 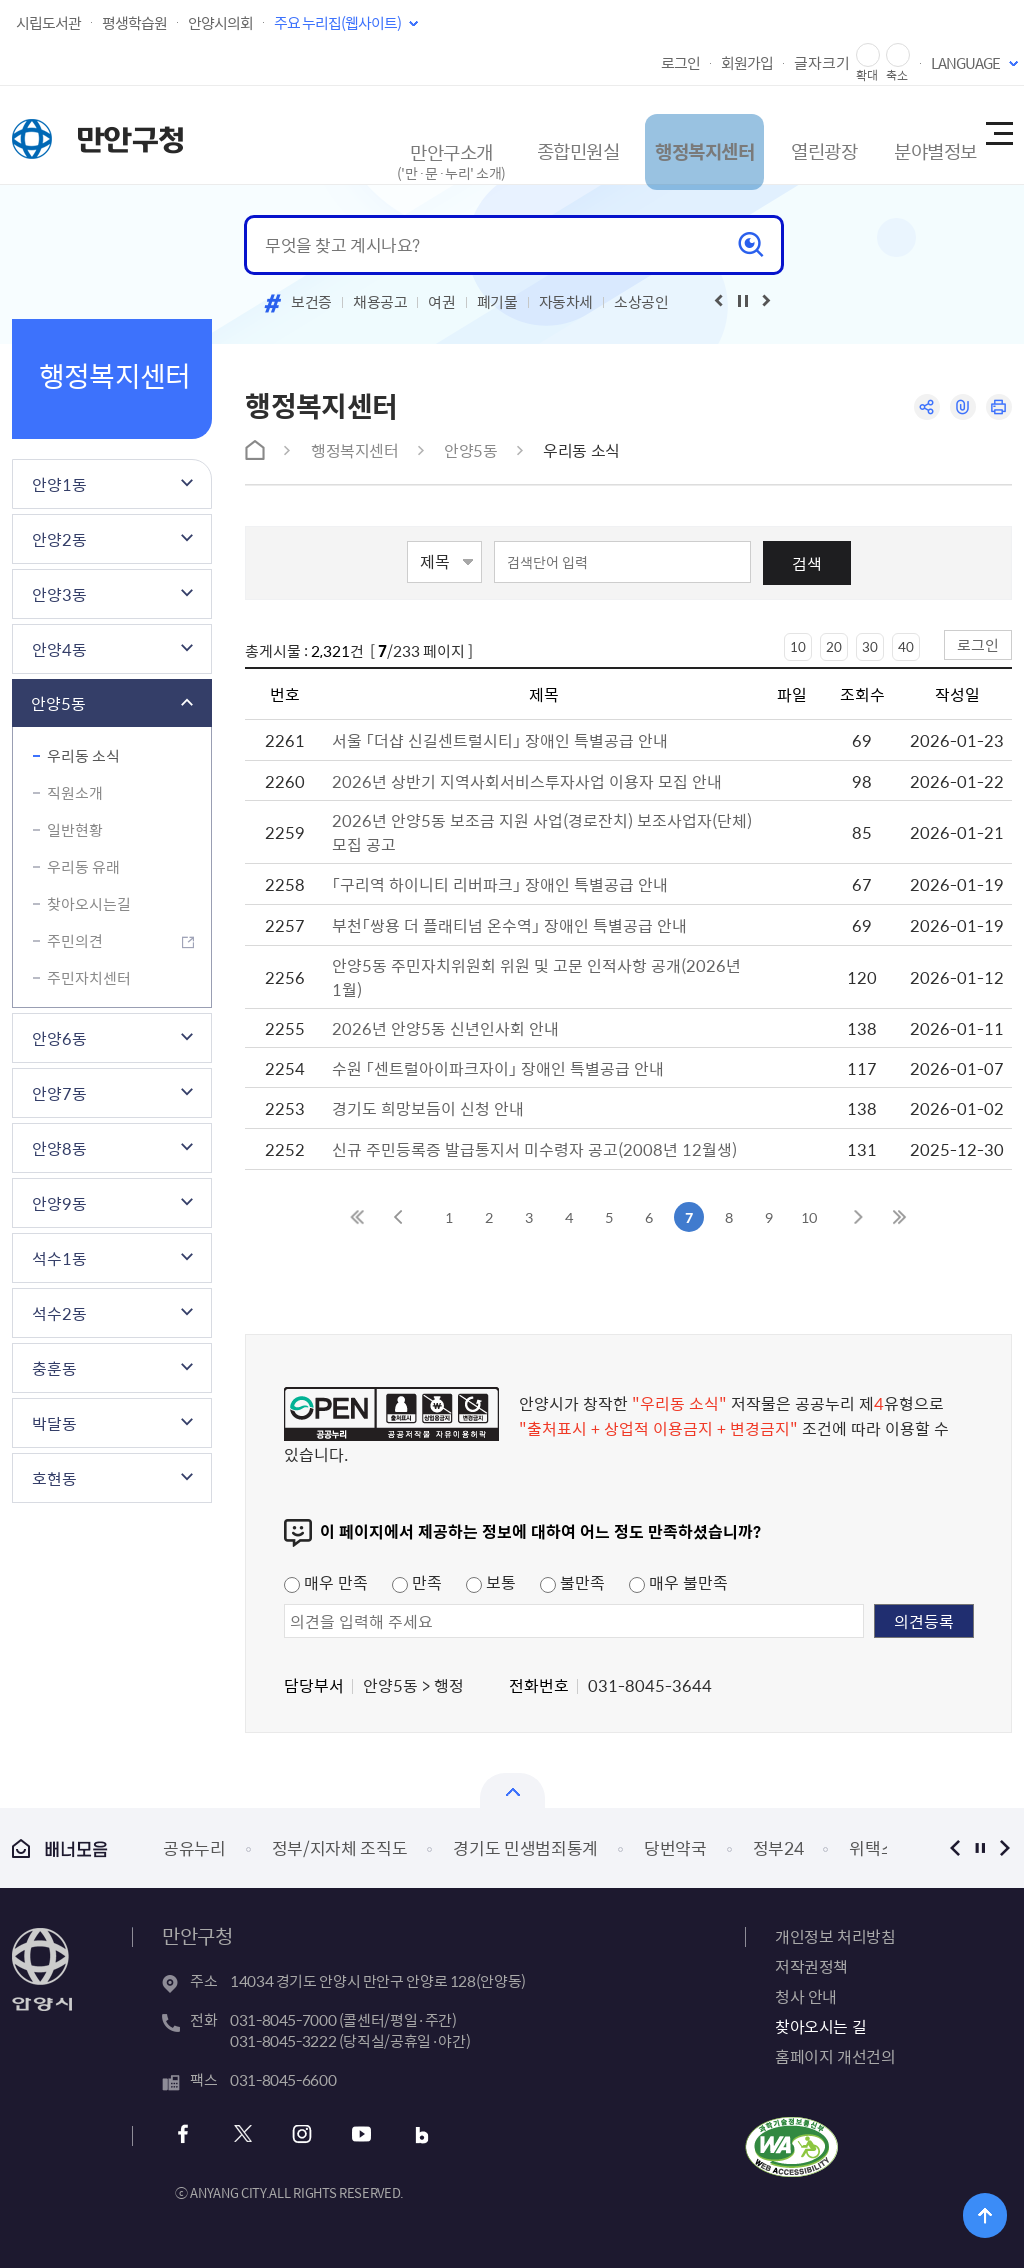 What do you see at coordinates (790, 134) in the screenshot?
I see `열린광장` at bounding box center [790, 134].